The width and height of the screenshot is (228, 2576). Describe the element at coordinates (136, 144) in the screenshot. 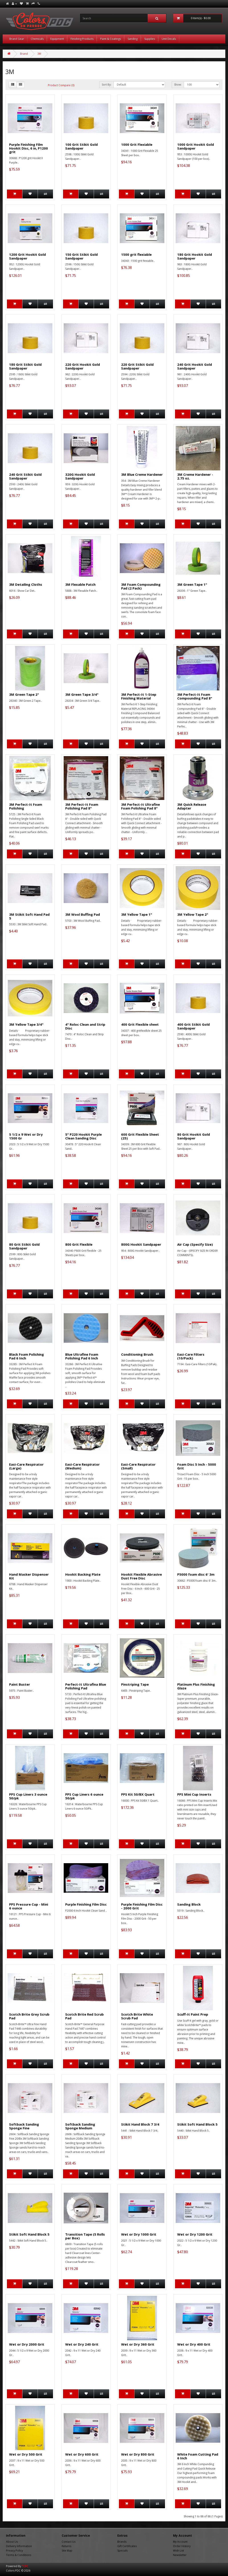

I see `1000 Grit Flexiable` at that location.